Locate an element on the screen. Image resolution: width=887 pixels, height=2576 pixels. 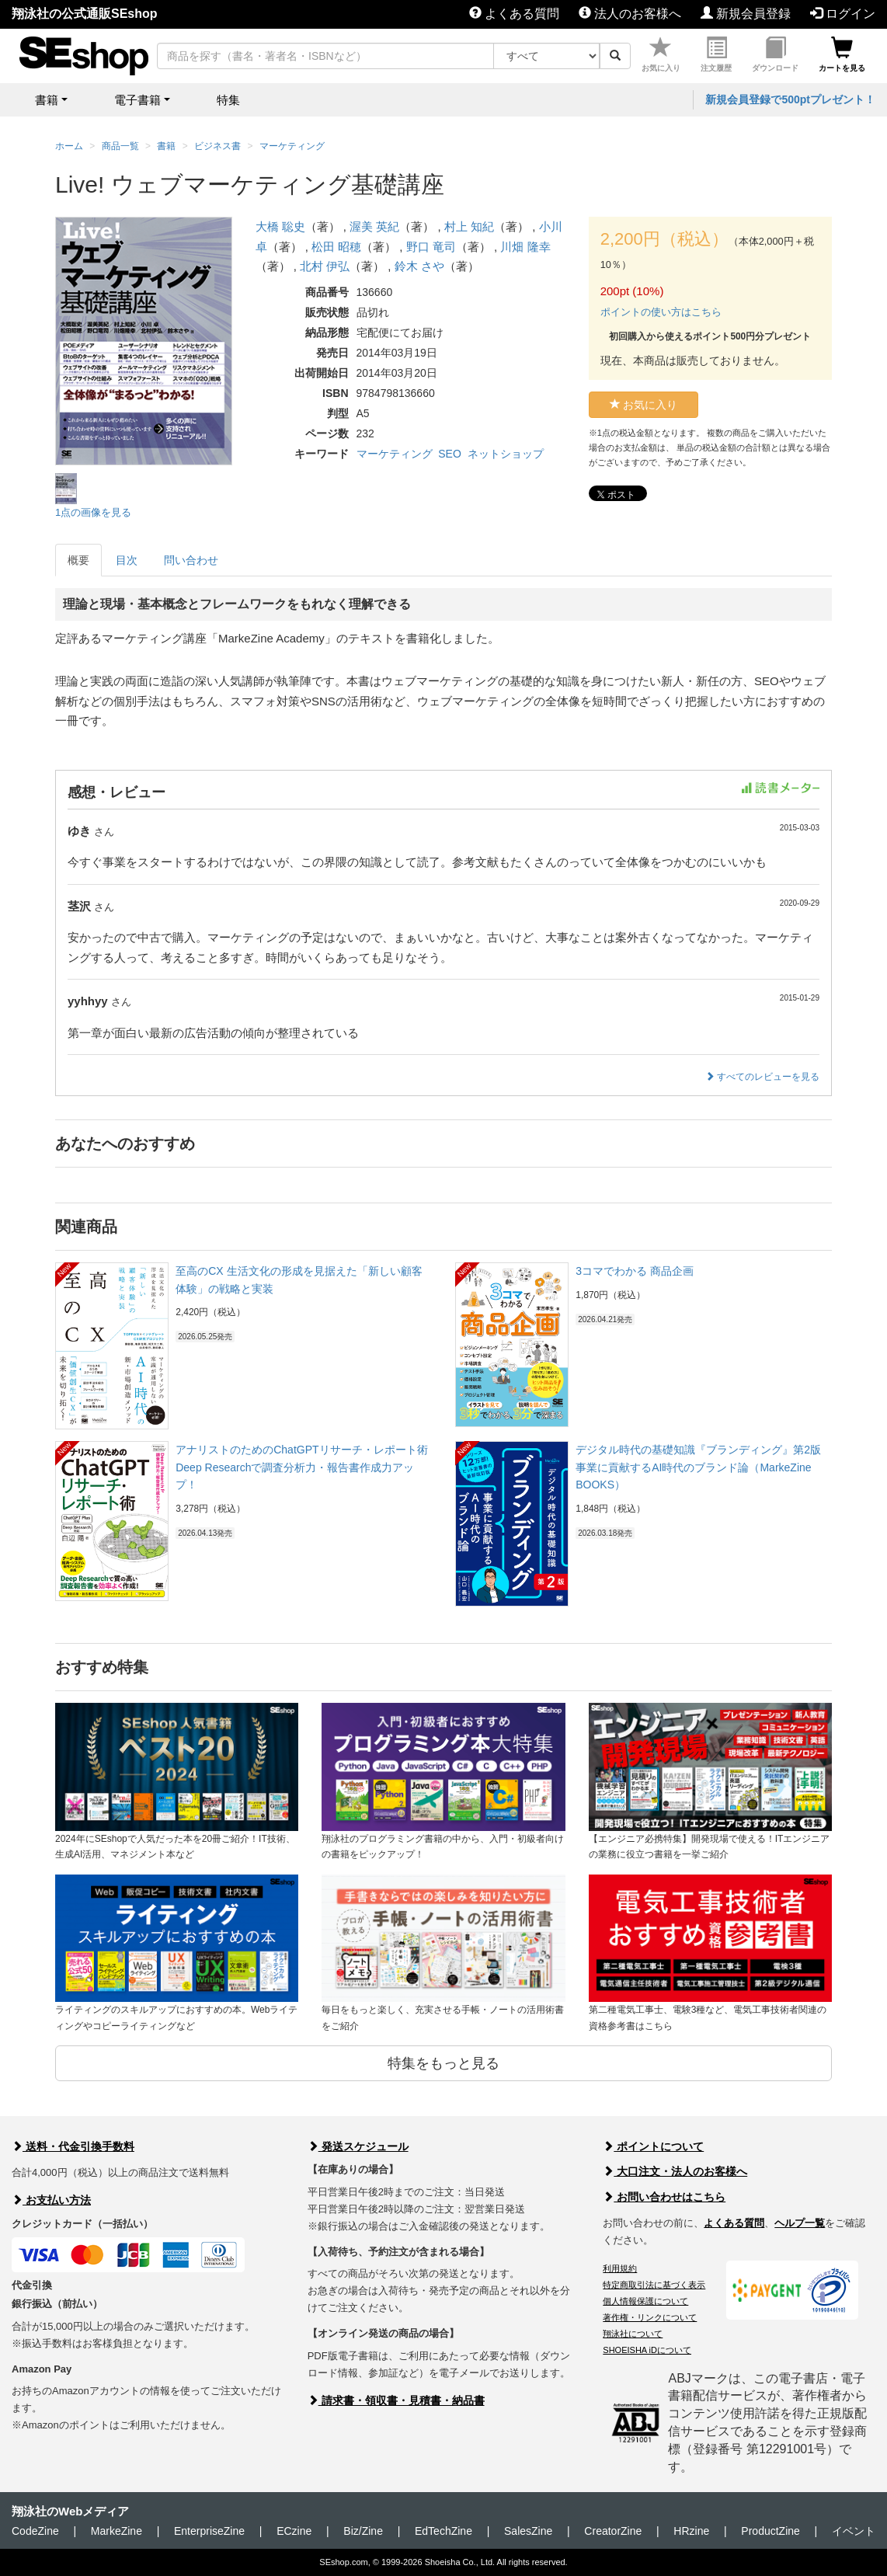
カートを見る is located at coordinates (842, 54).